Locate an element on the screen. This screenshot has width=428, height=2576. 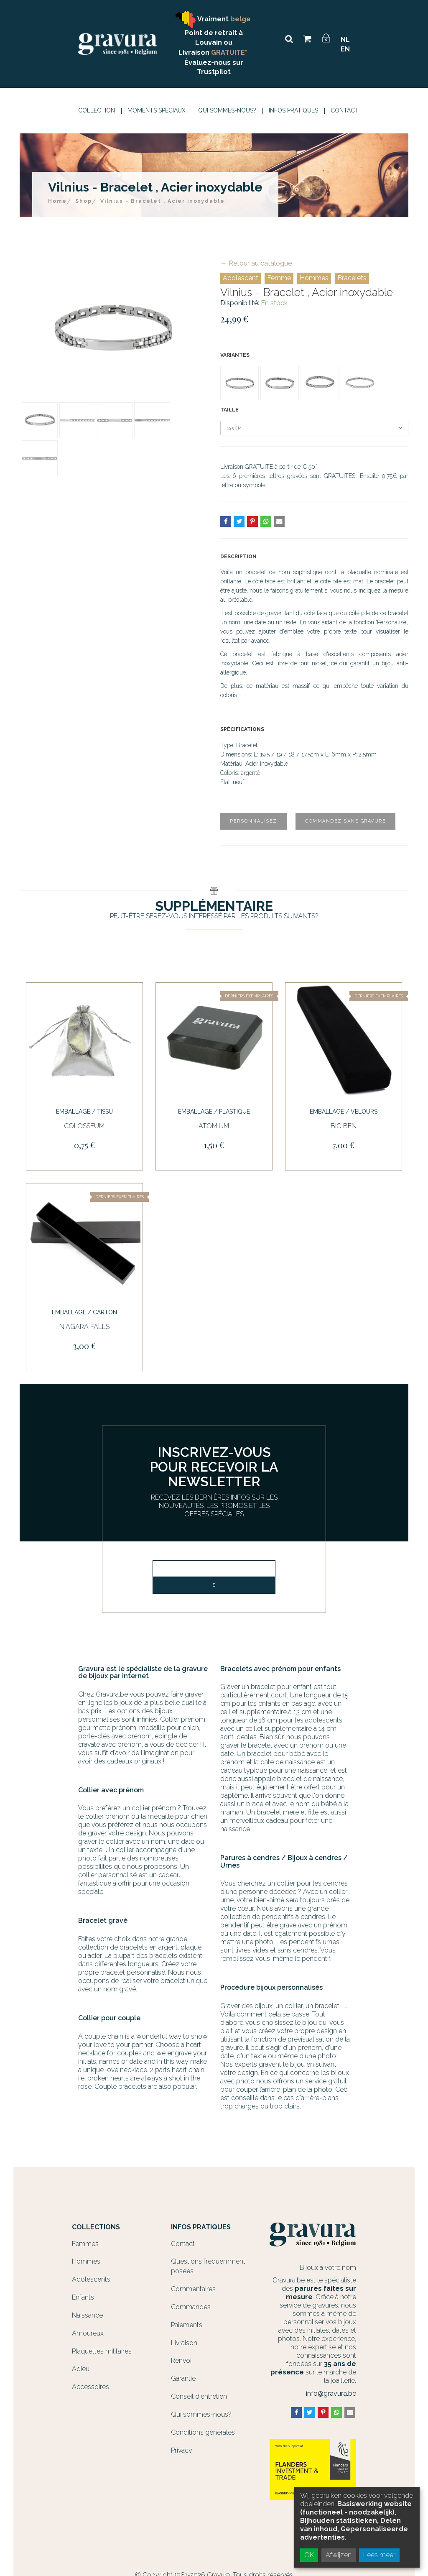
Contact is located at coordinates (345, 110).